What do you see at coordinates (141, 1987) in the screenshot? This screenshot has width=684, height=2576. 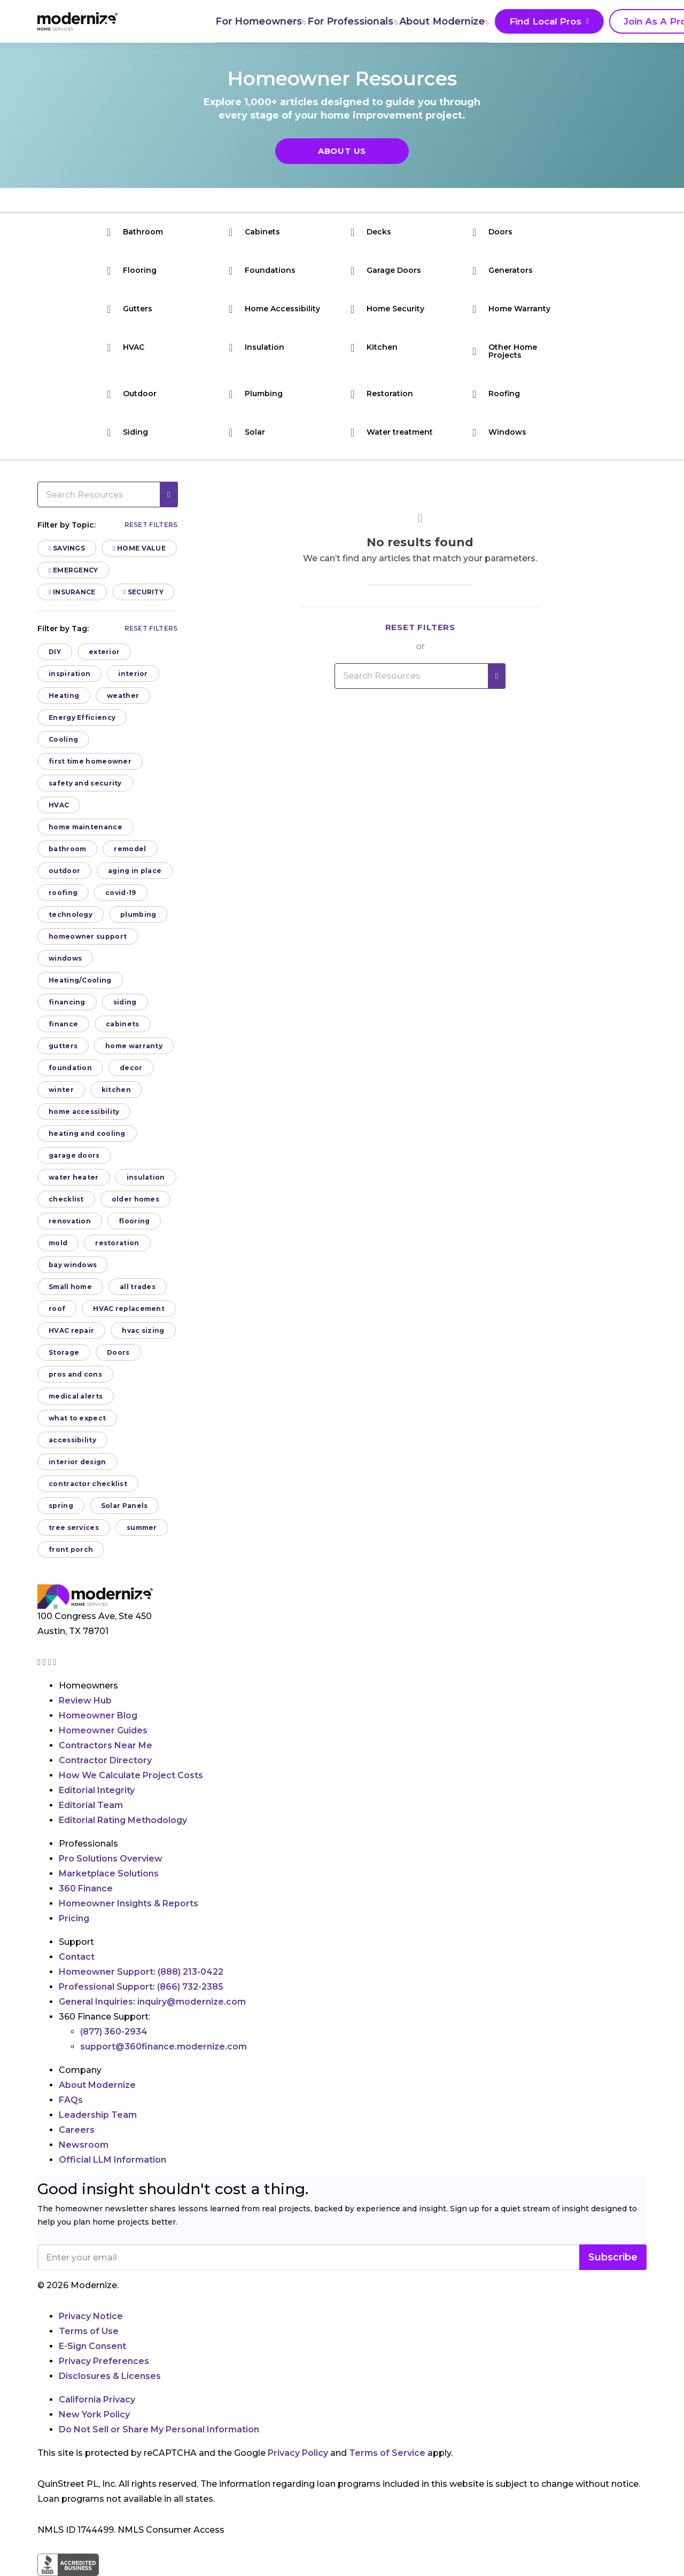 I see `Professional Support:` at bounding box center [141, 1987].